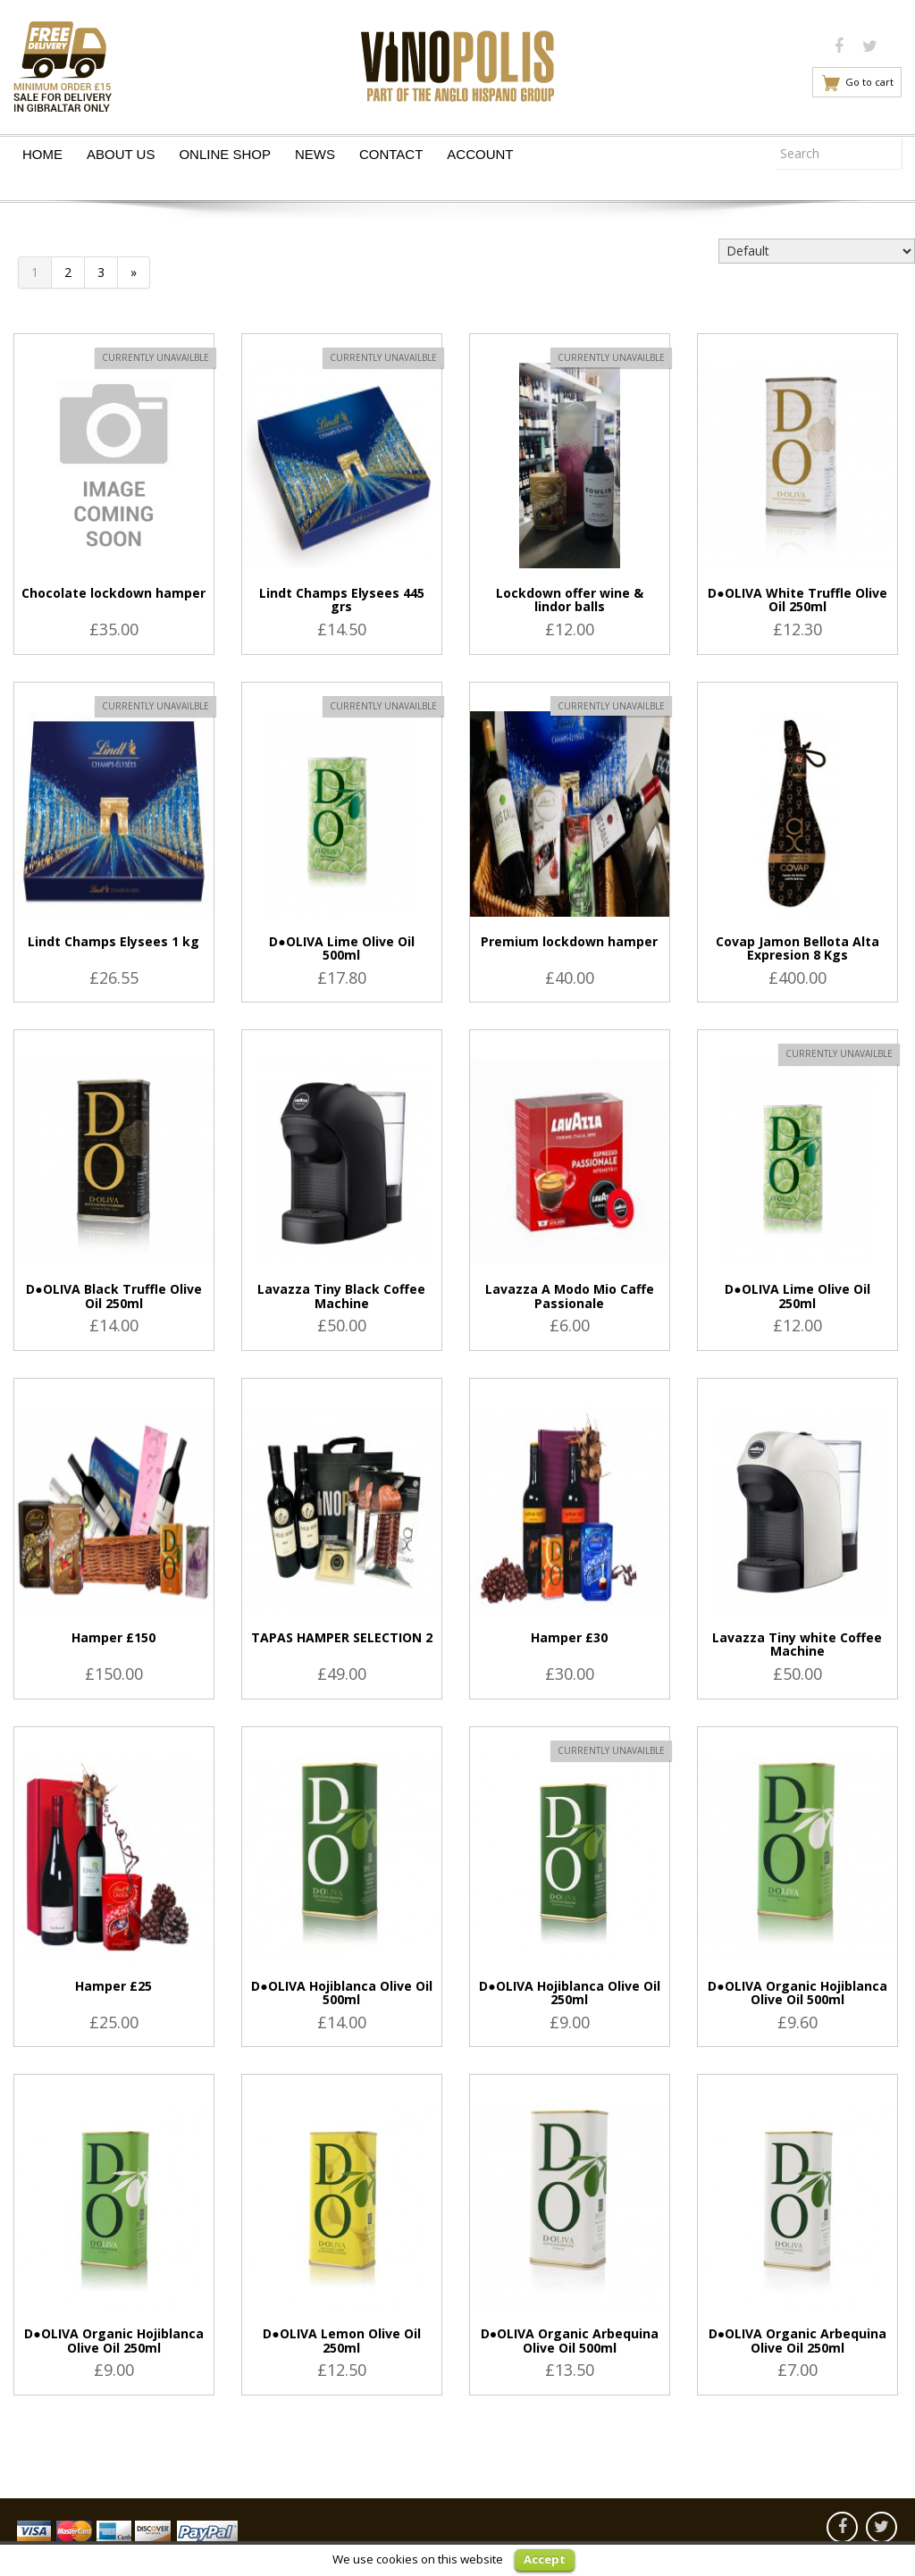 The image size is (915, 2576). Describe the element at coordinates (121, 154) in the screenshot. I see `About Us` at that location.